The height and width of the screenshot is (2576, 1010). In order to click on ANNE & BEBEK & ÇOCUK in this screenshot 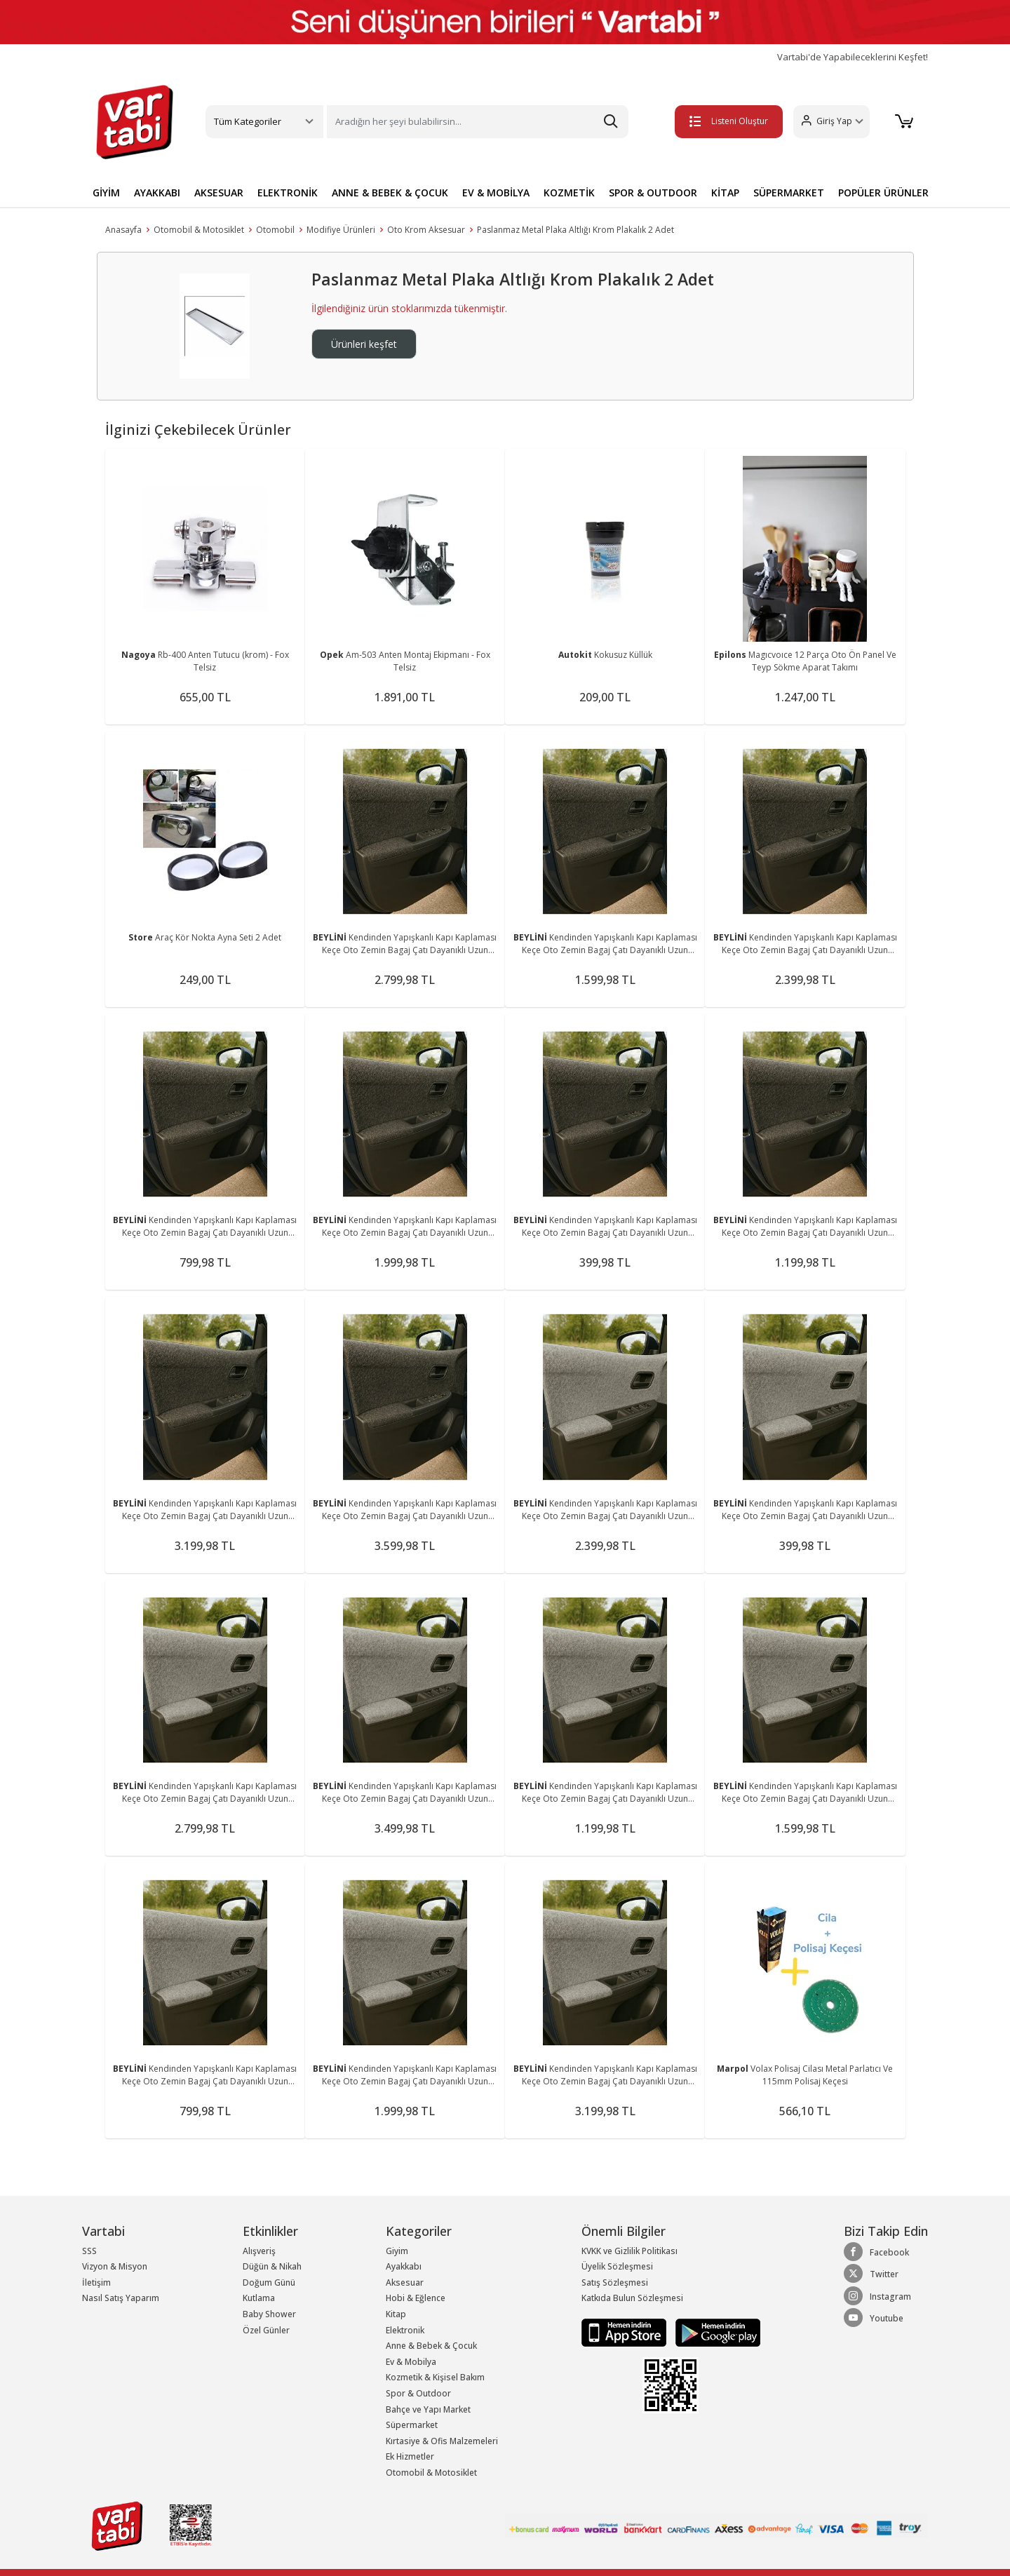, I will do `click(390, 192)`.